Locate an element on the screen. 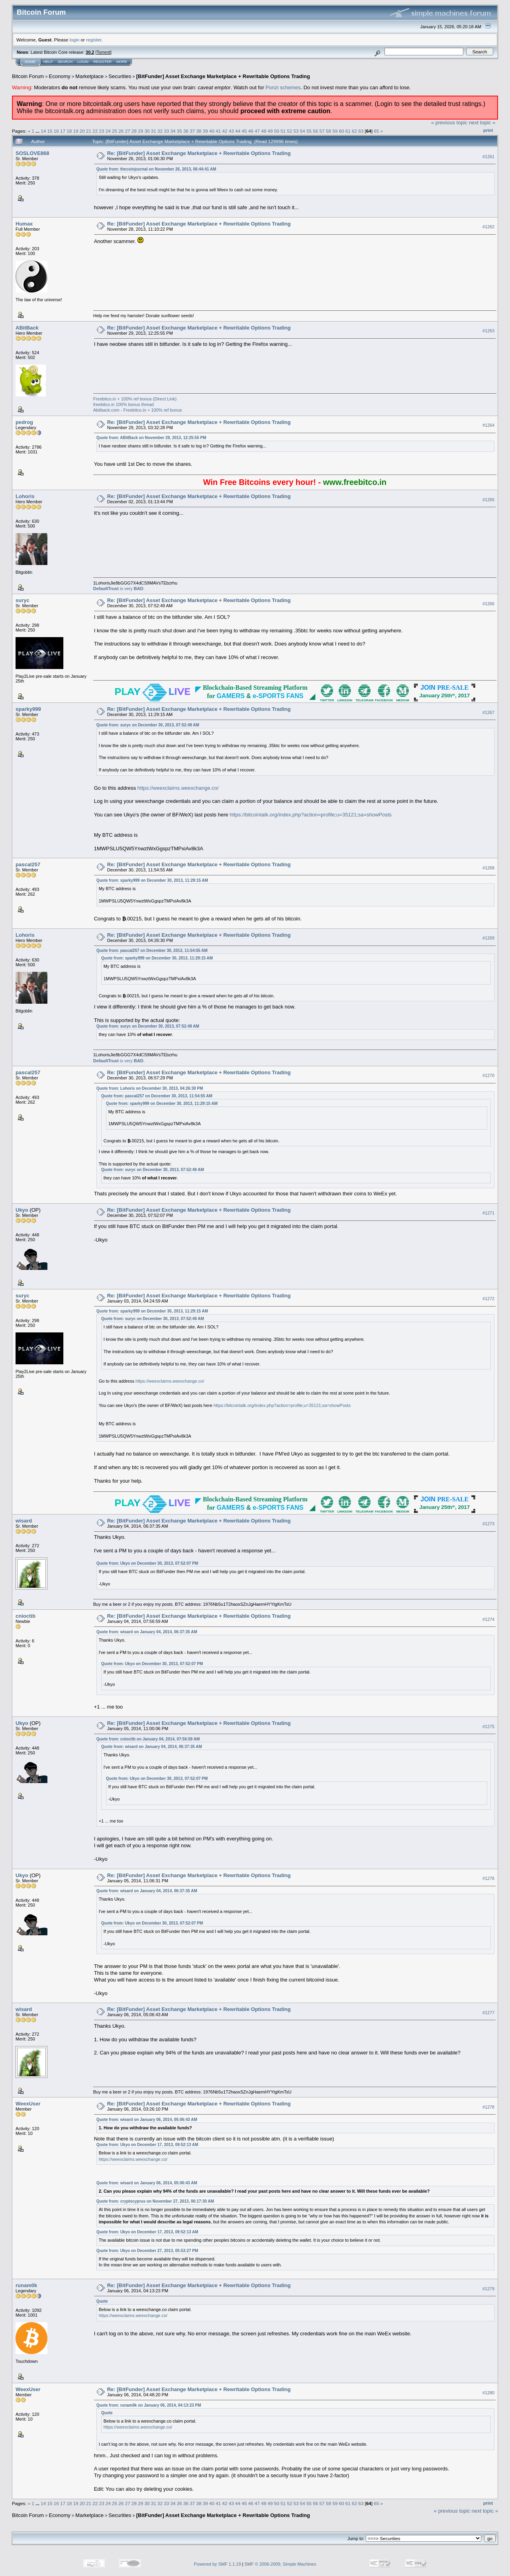  Torrent is located at coordinates (103, 52).